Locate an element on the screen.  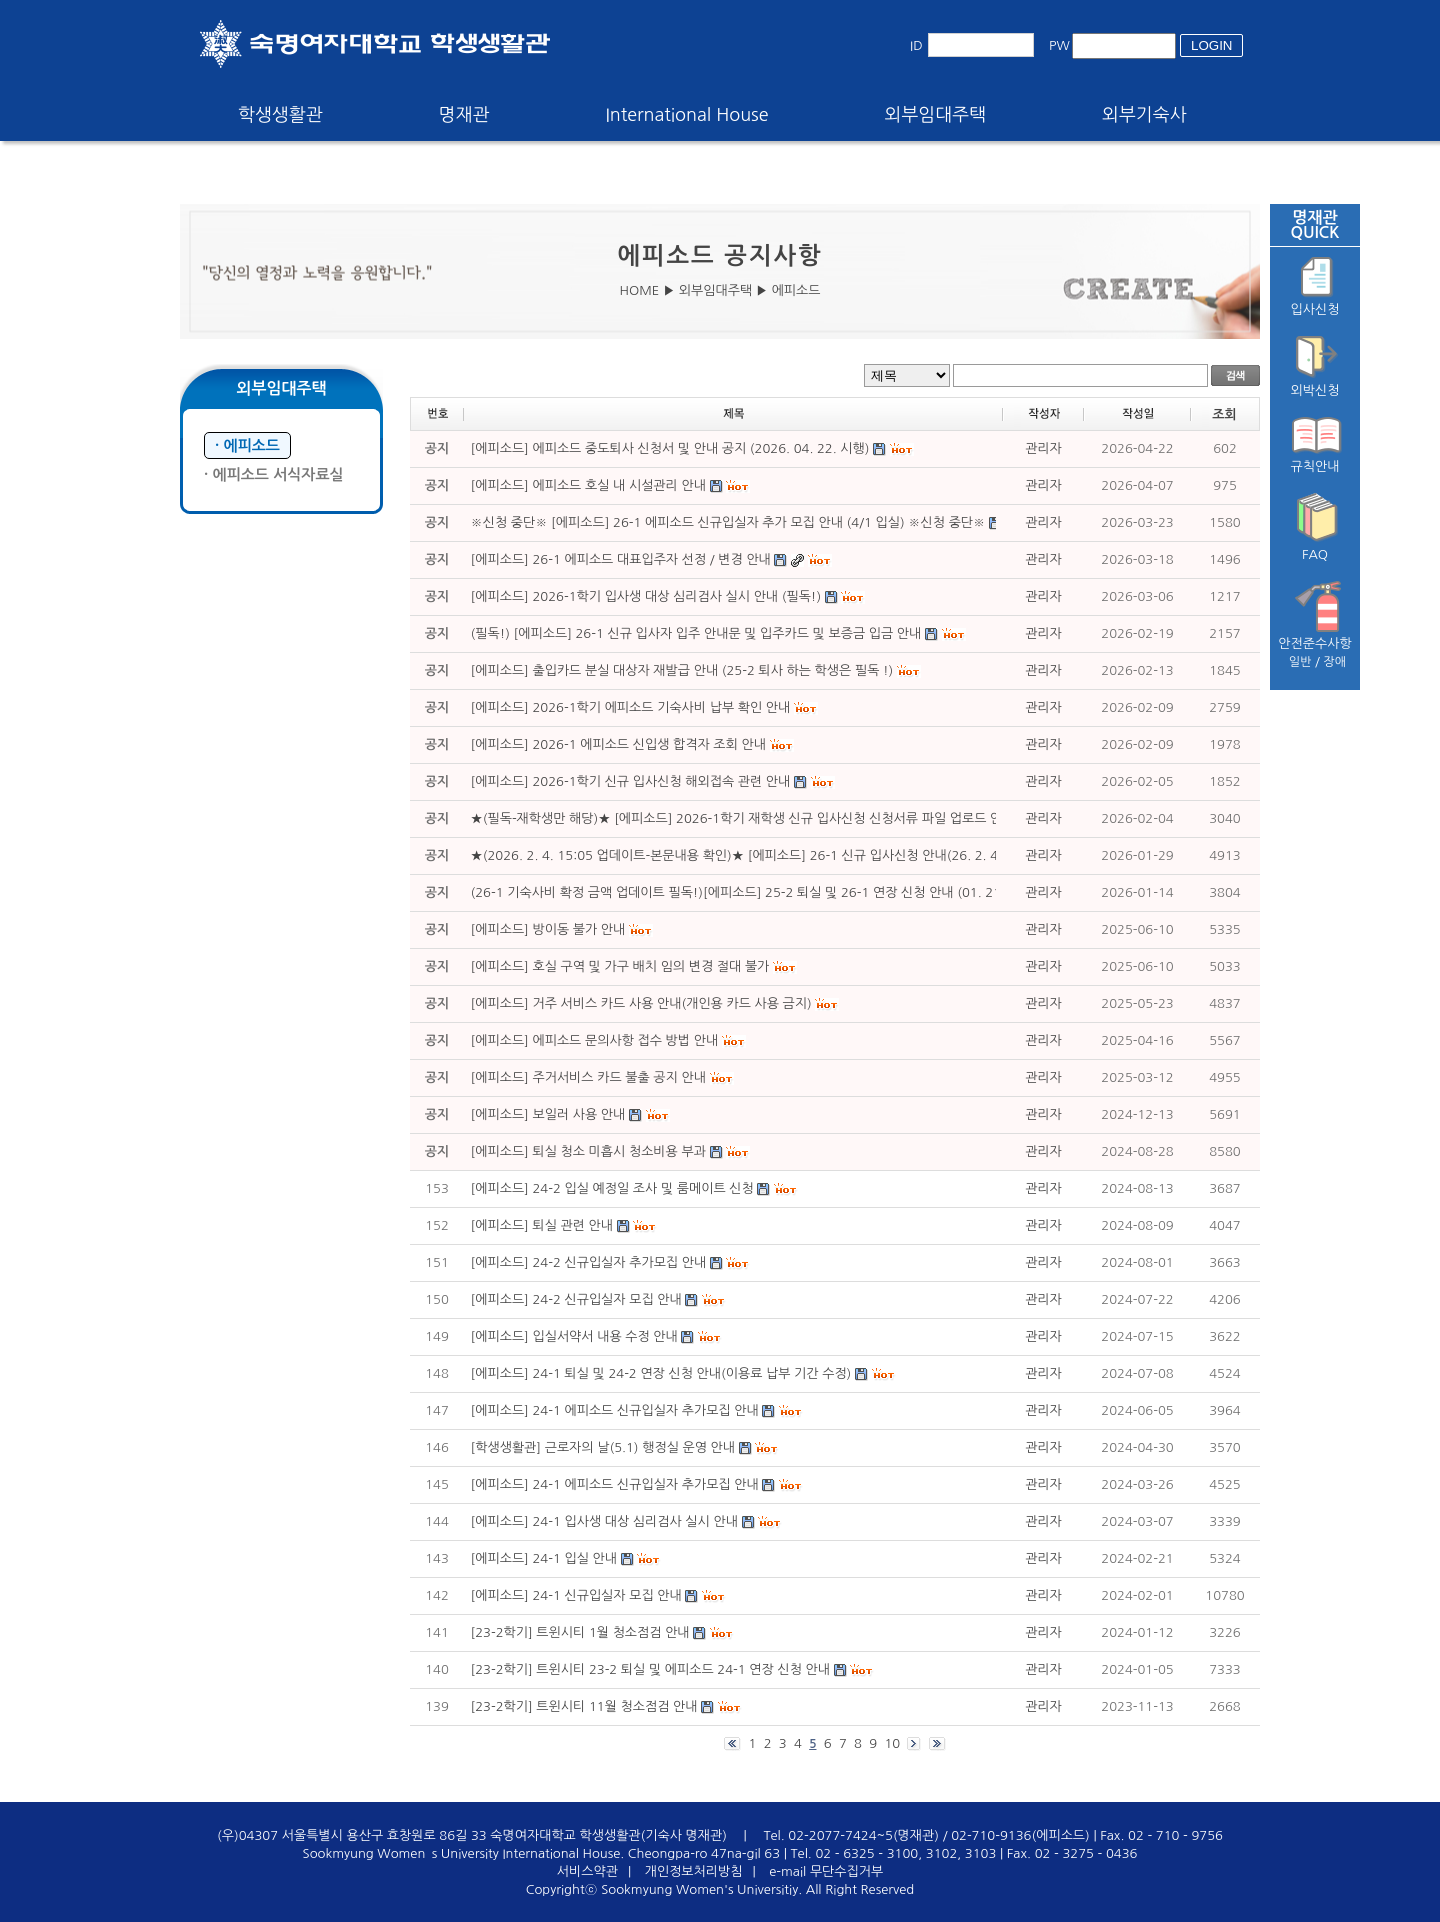
장애 is located at coordinates (1335, 662).